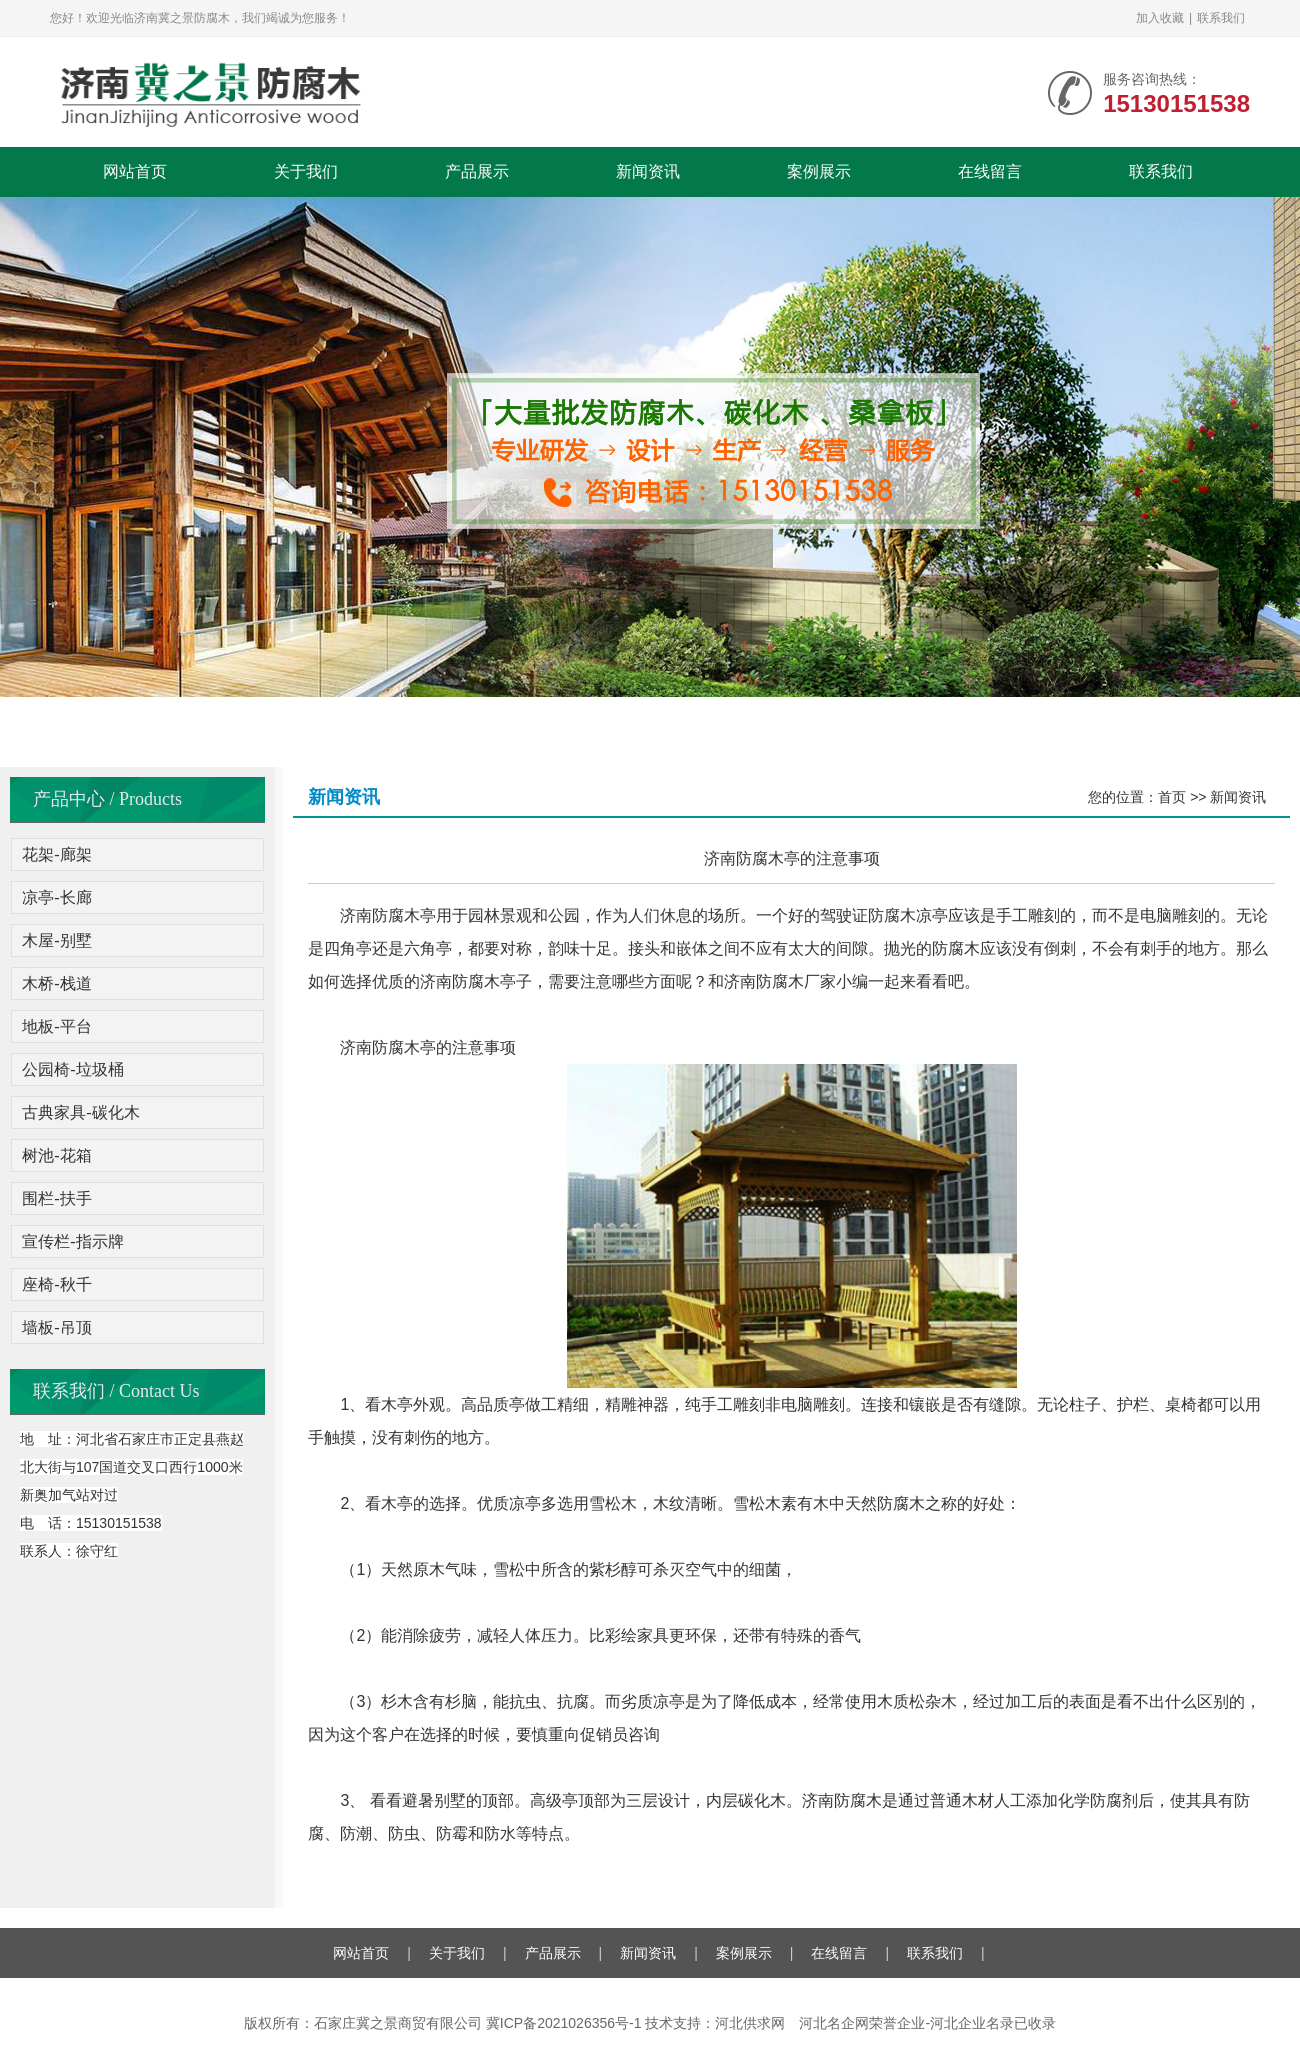 This screenshot has width=1300, height=2068. I want to click on 产品展示, so click(477, 171).